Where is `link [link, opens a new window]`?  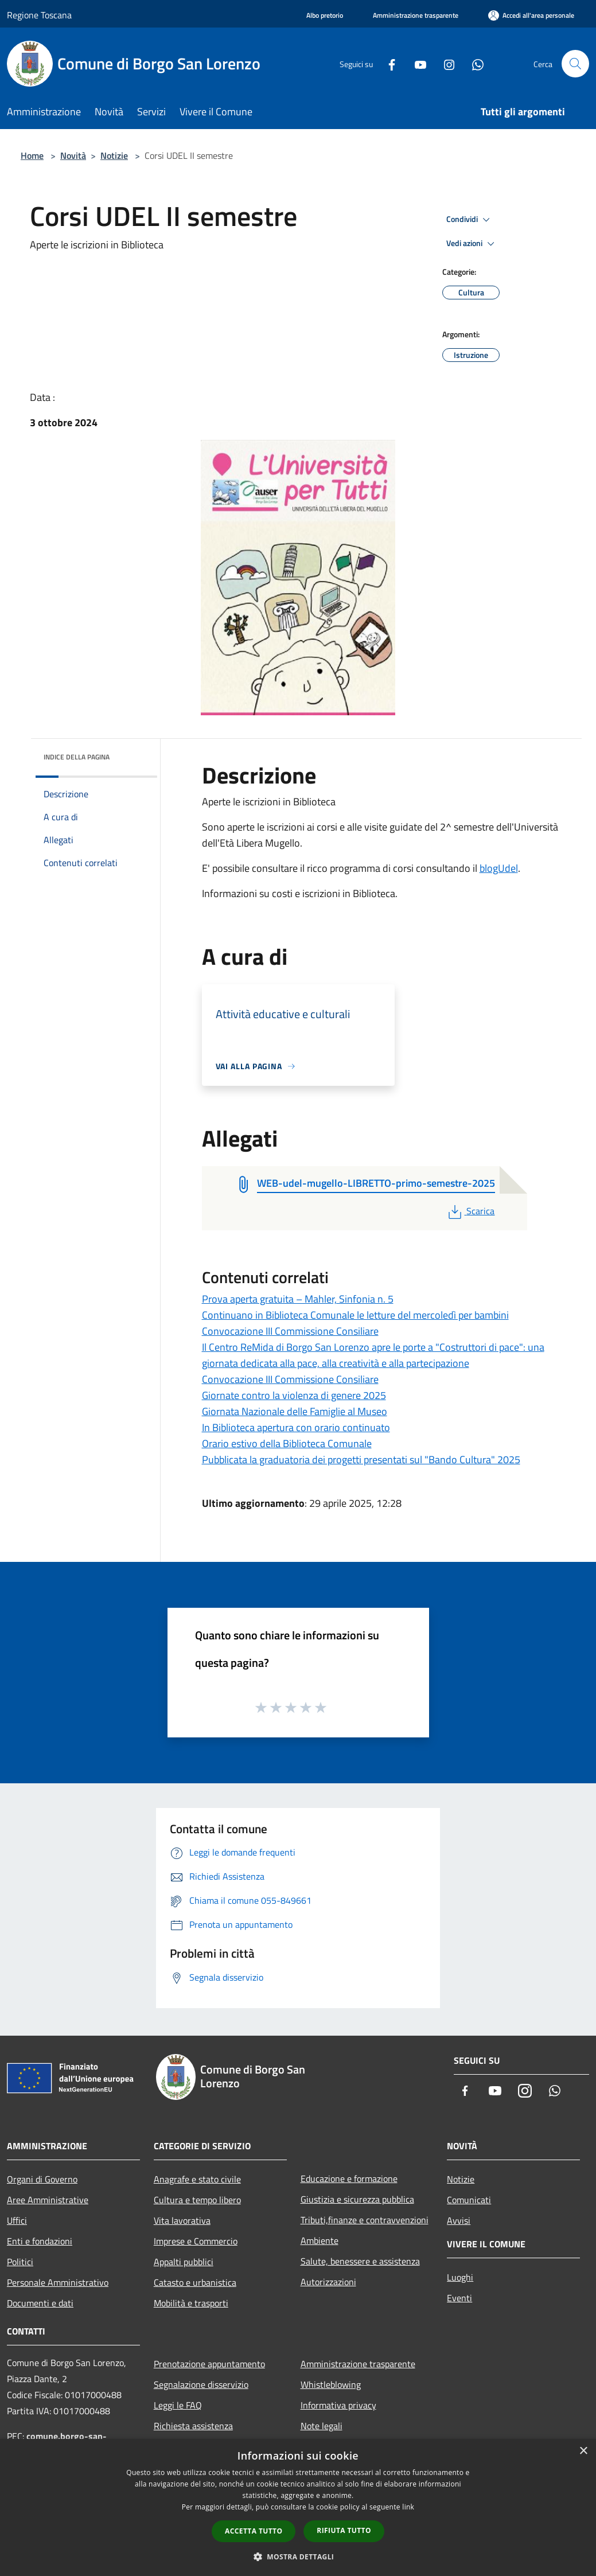
link [link, opens a new window] is located at coordinates (408, 2507).